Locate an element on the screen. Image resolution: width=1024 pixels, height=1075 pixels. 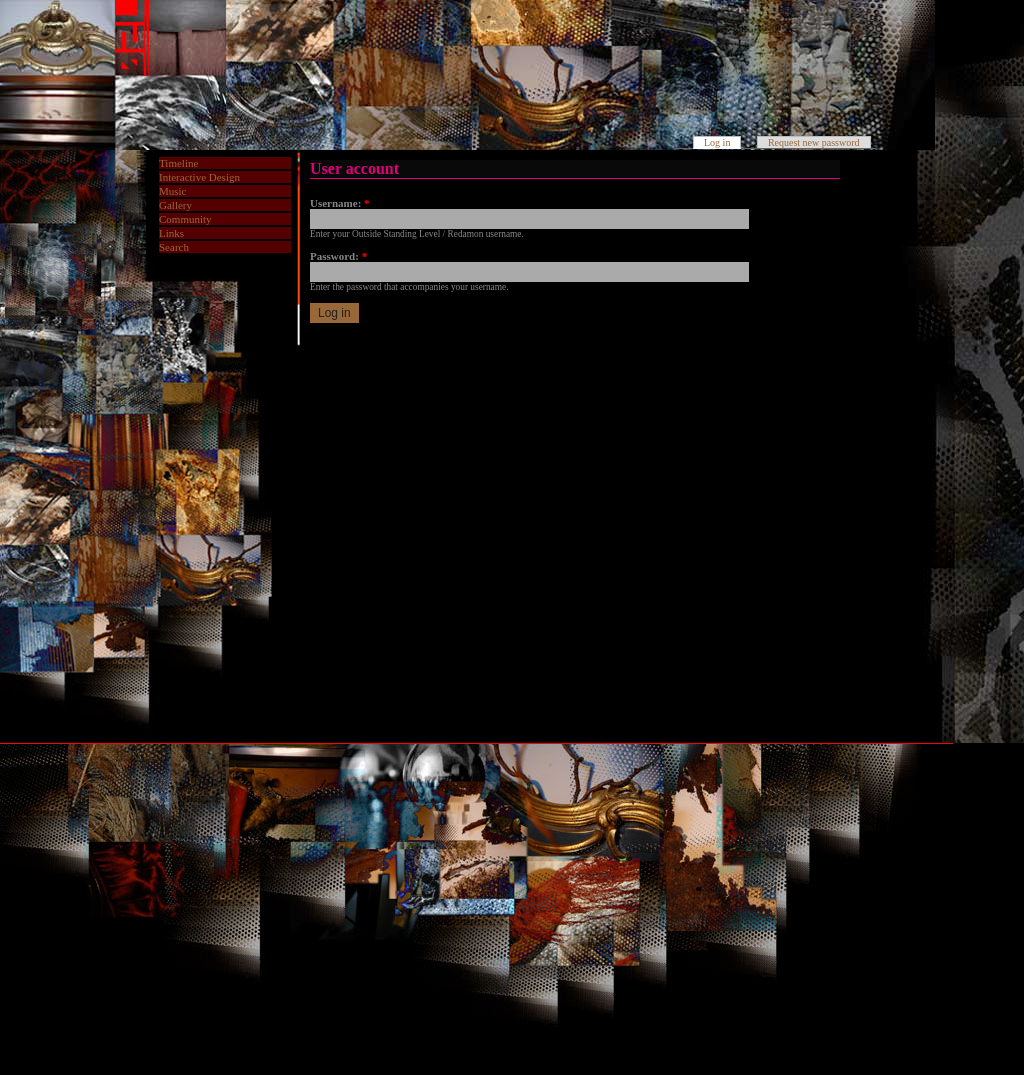
Community is located at coordinates (185, 219).